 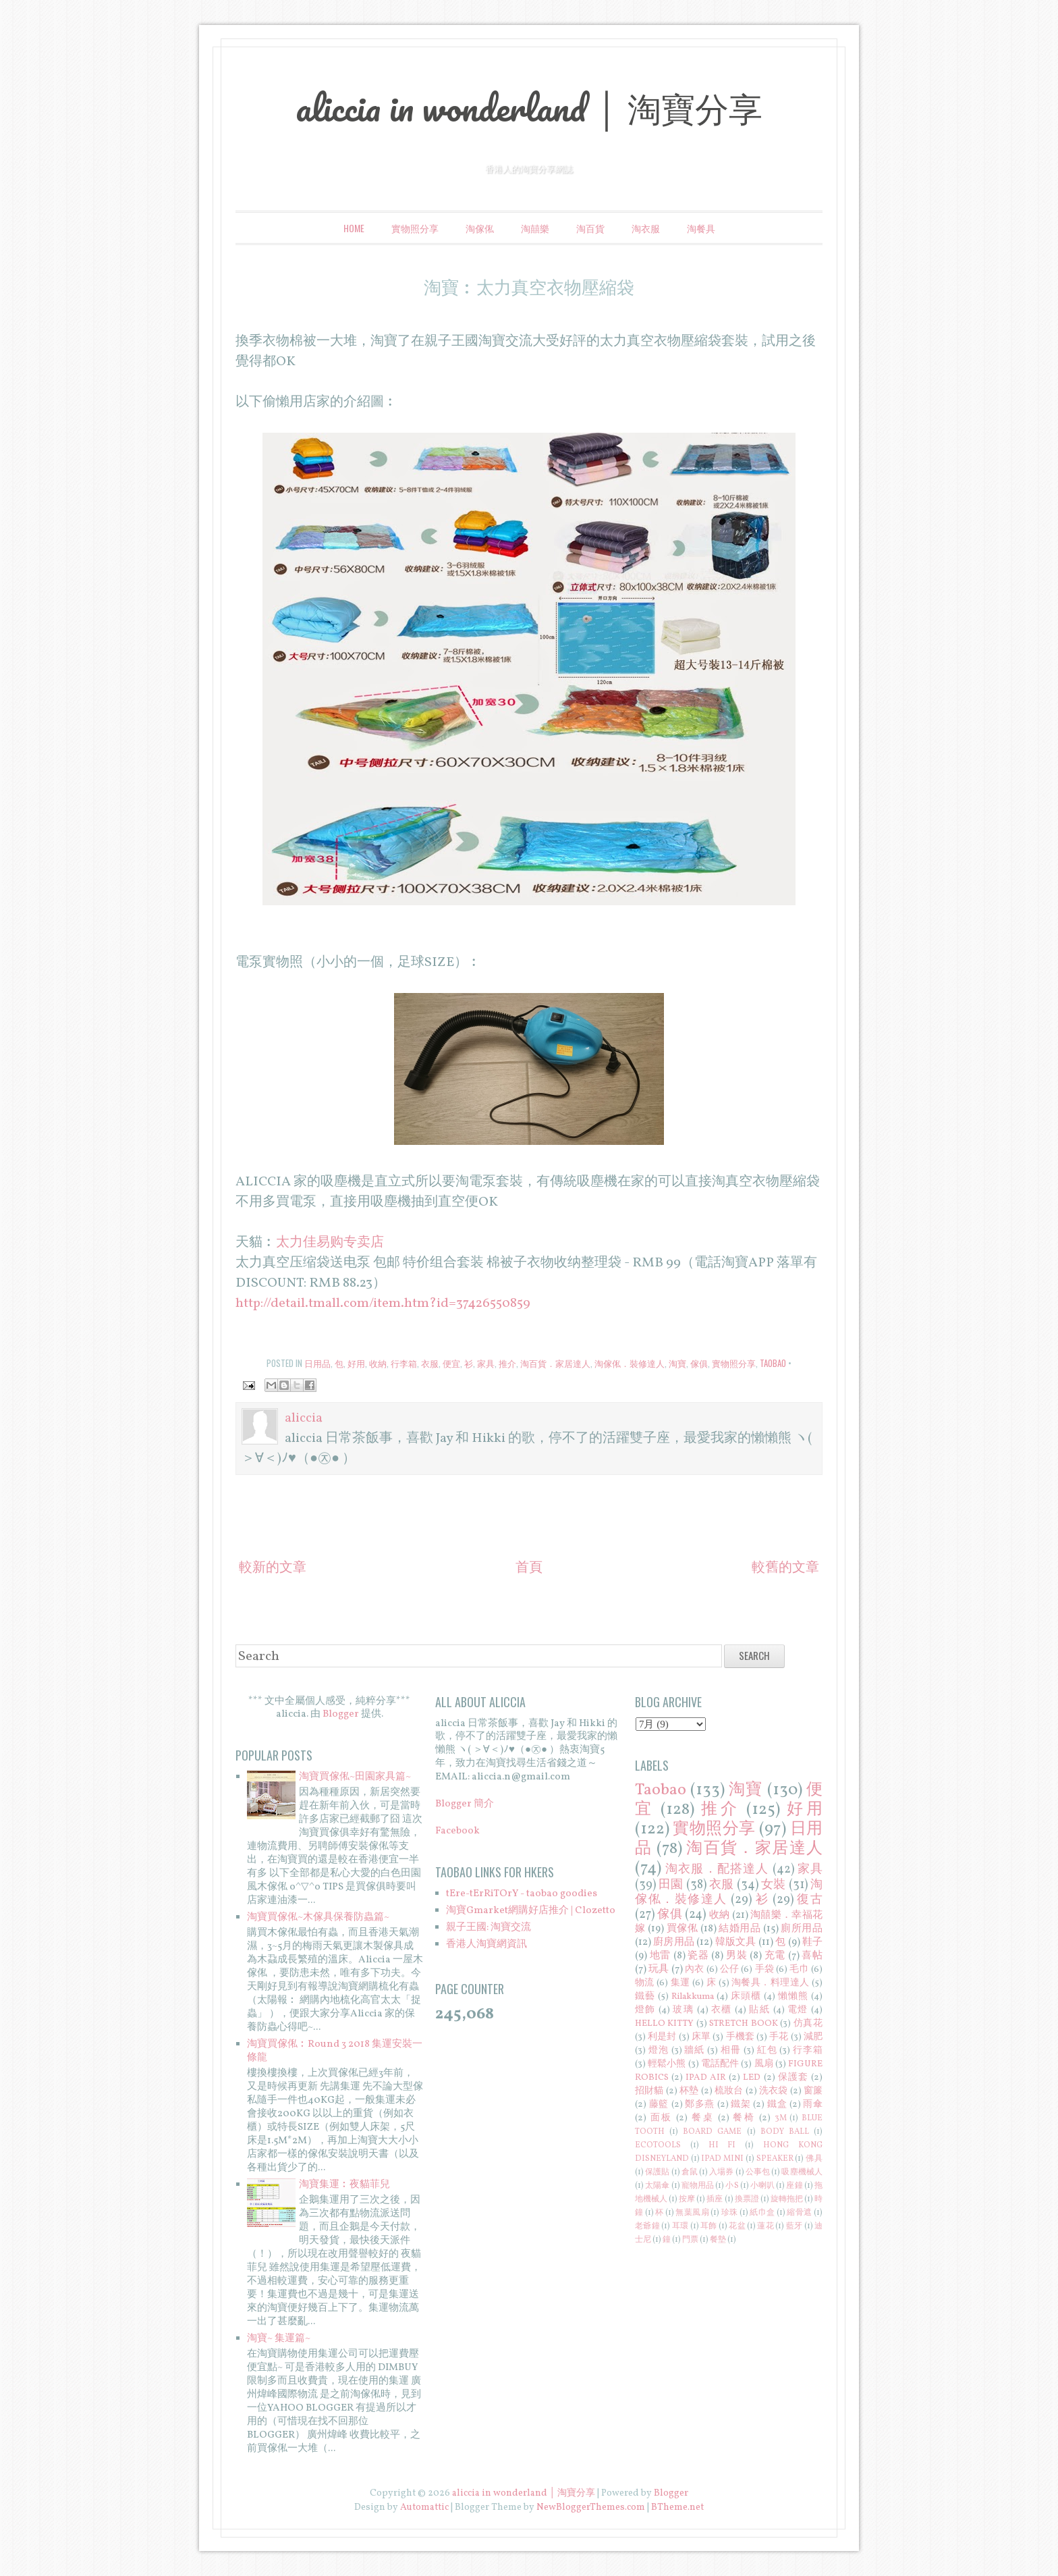 I want to click on 旋轉拖把, so click(x=787, y=2199).